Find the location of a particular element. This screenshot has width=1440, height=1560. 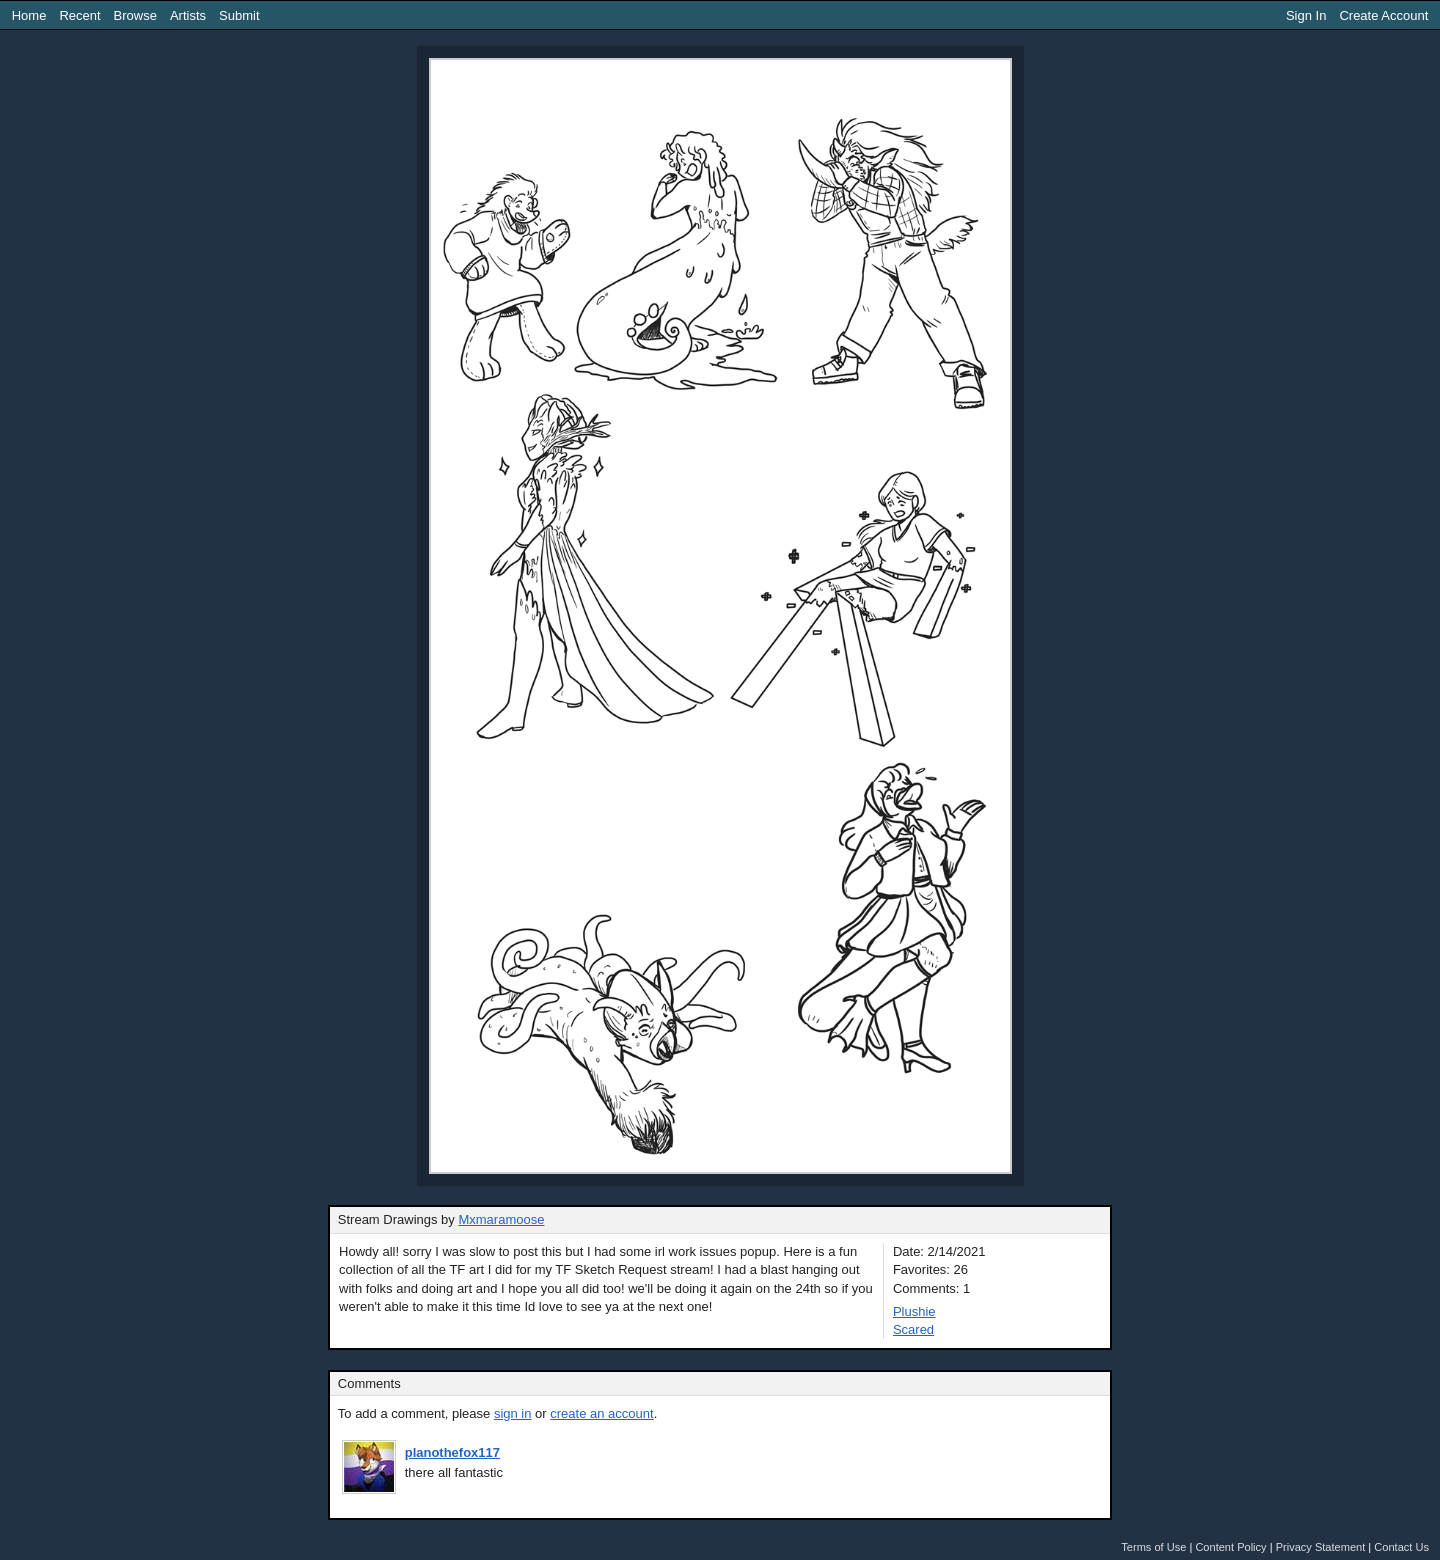

planothefox117 is located at coordinates (452, 1452).